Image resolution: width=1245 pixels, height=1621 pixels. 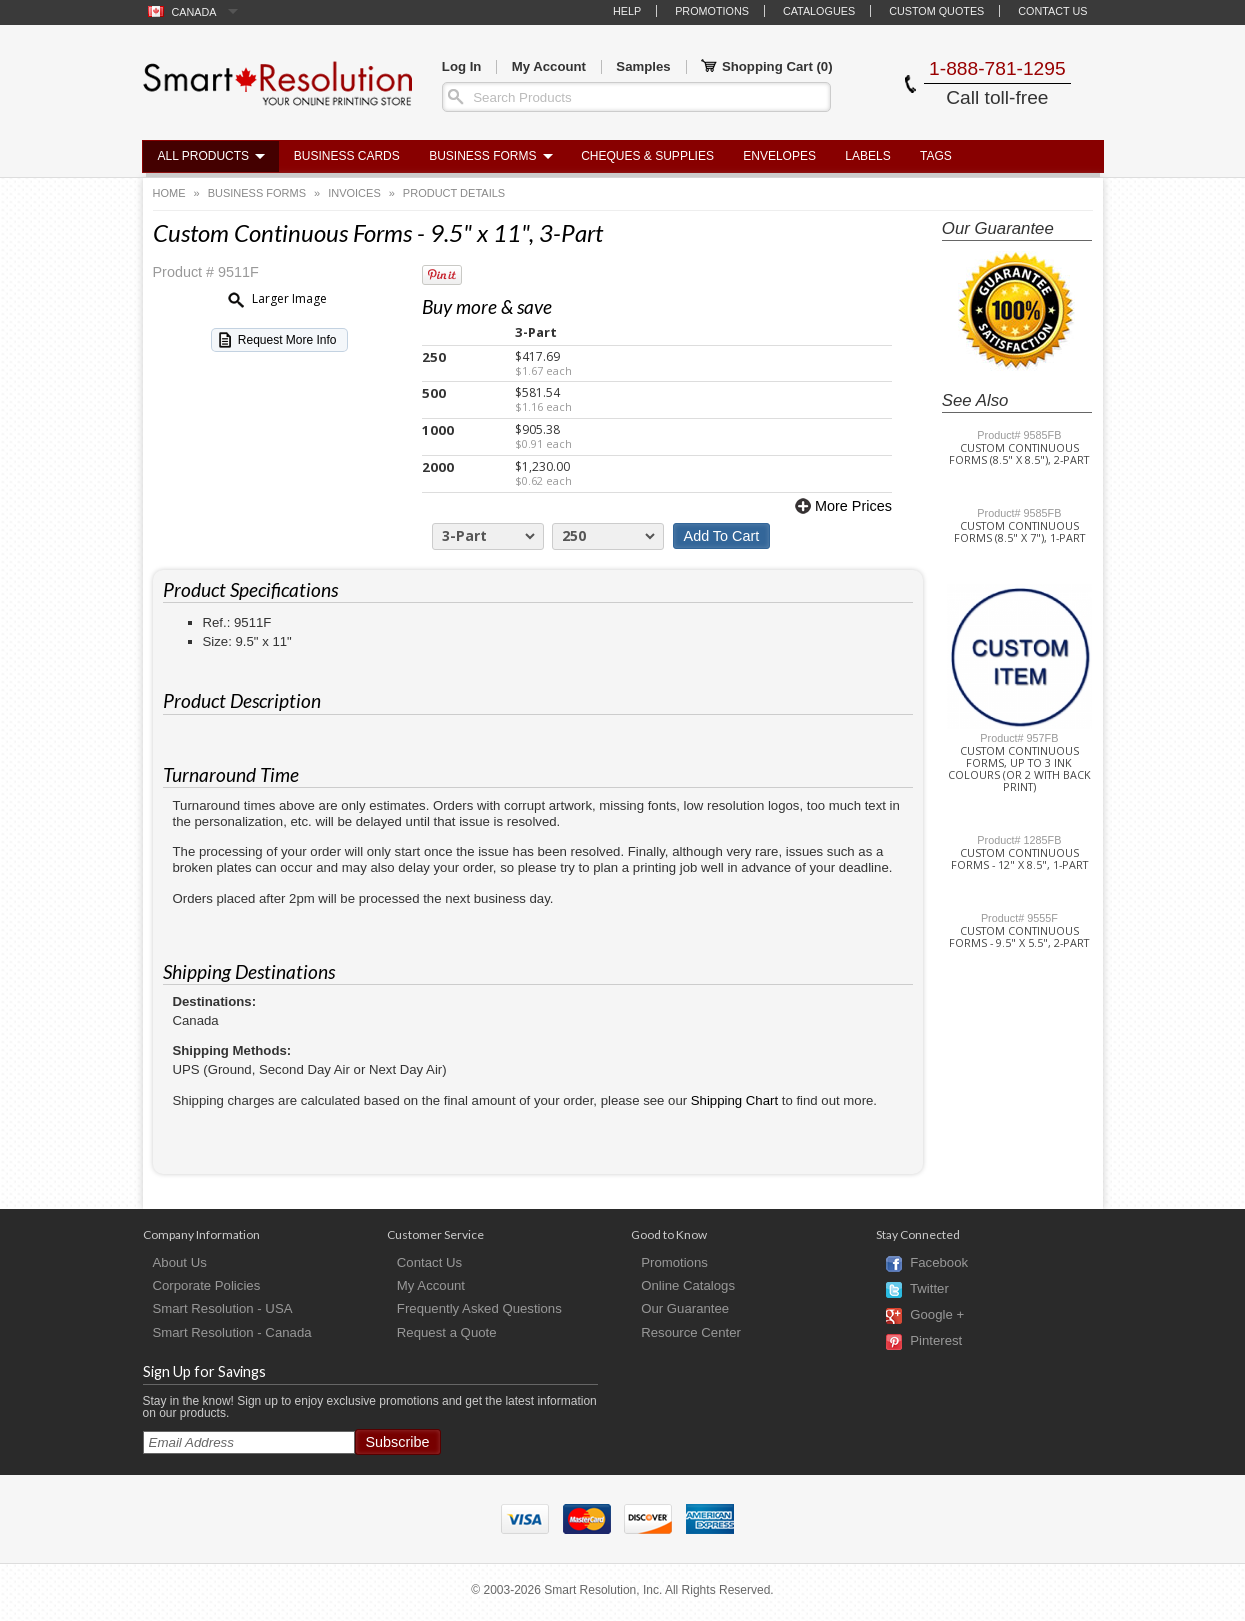 I want to click on Google +, so click(x=937, y=1315).